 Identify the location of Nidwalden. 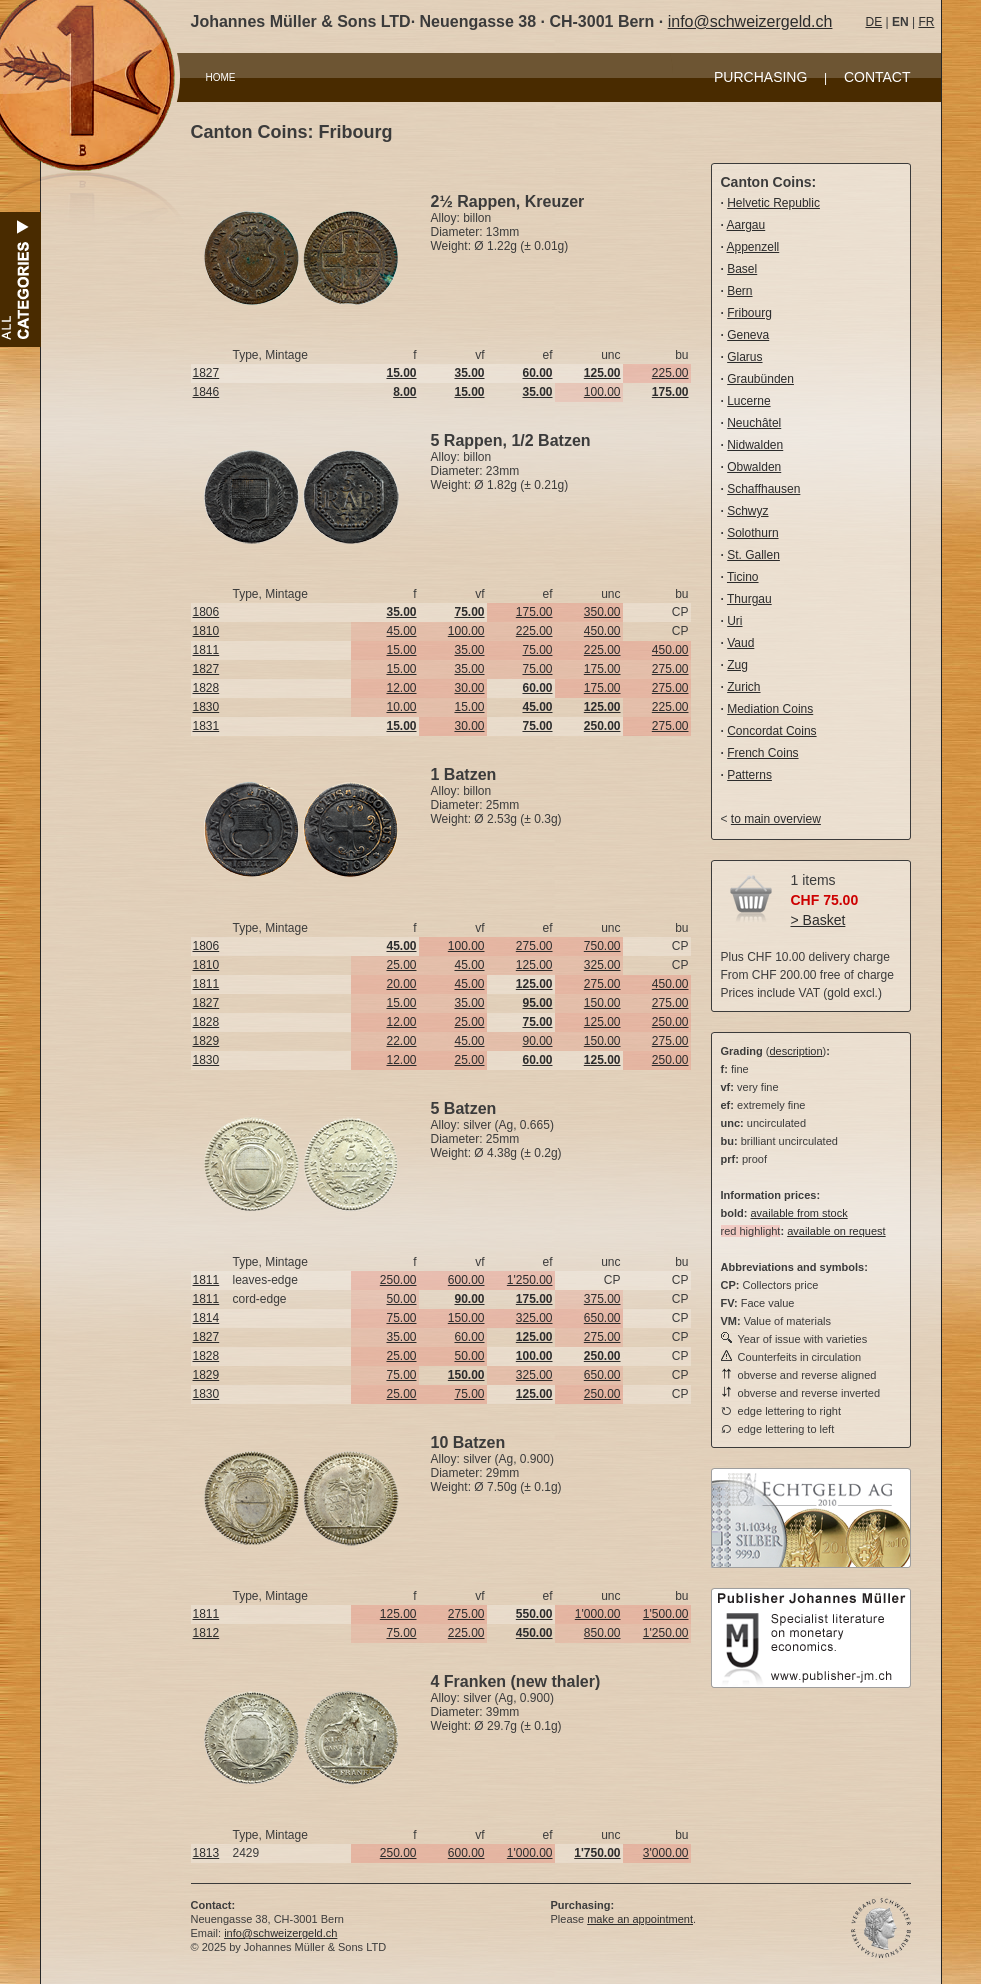
(755, 445).